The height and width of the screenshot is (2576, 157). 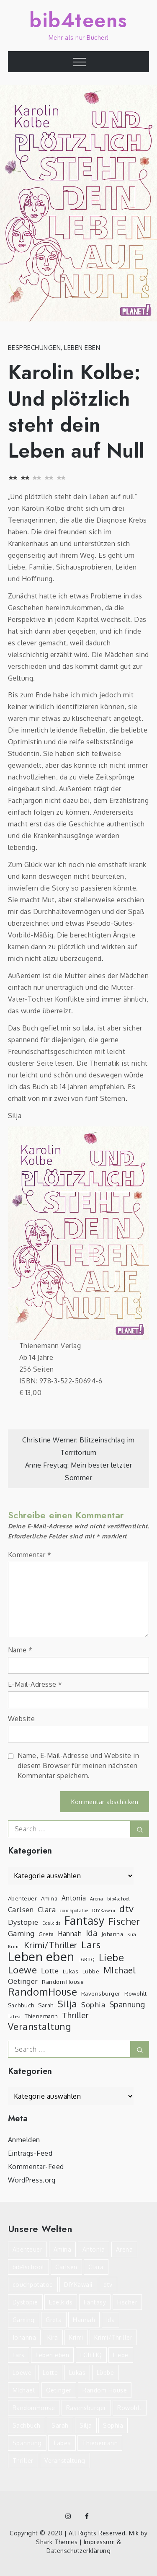 I want to click on Rowohlt [Rowohlt (3 Einträge)], so click(x=135, y=1993).